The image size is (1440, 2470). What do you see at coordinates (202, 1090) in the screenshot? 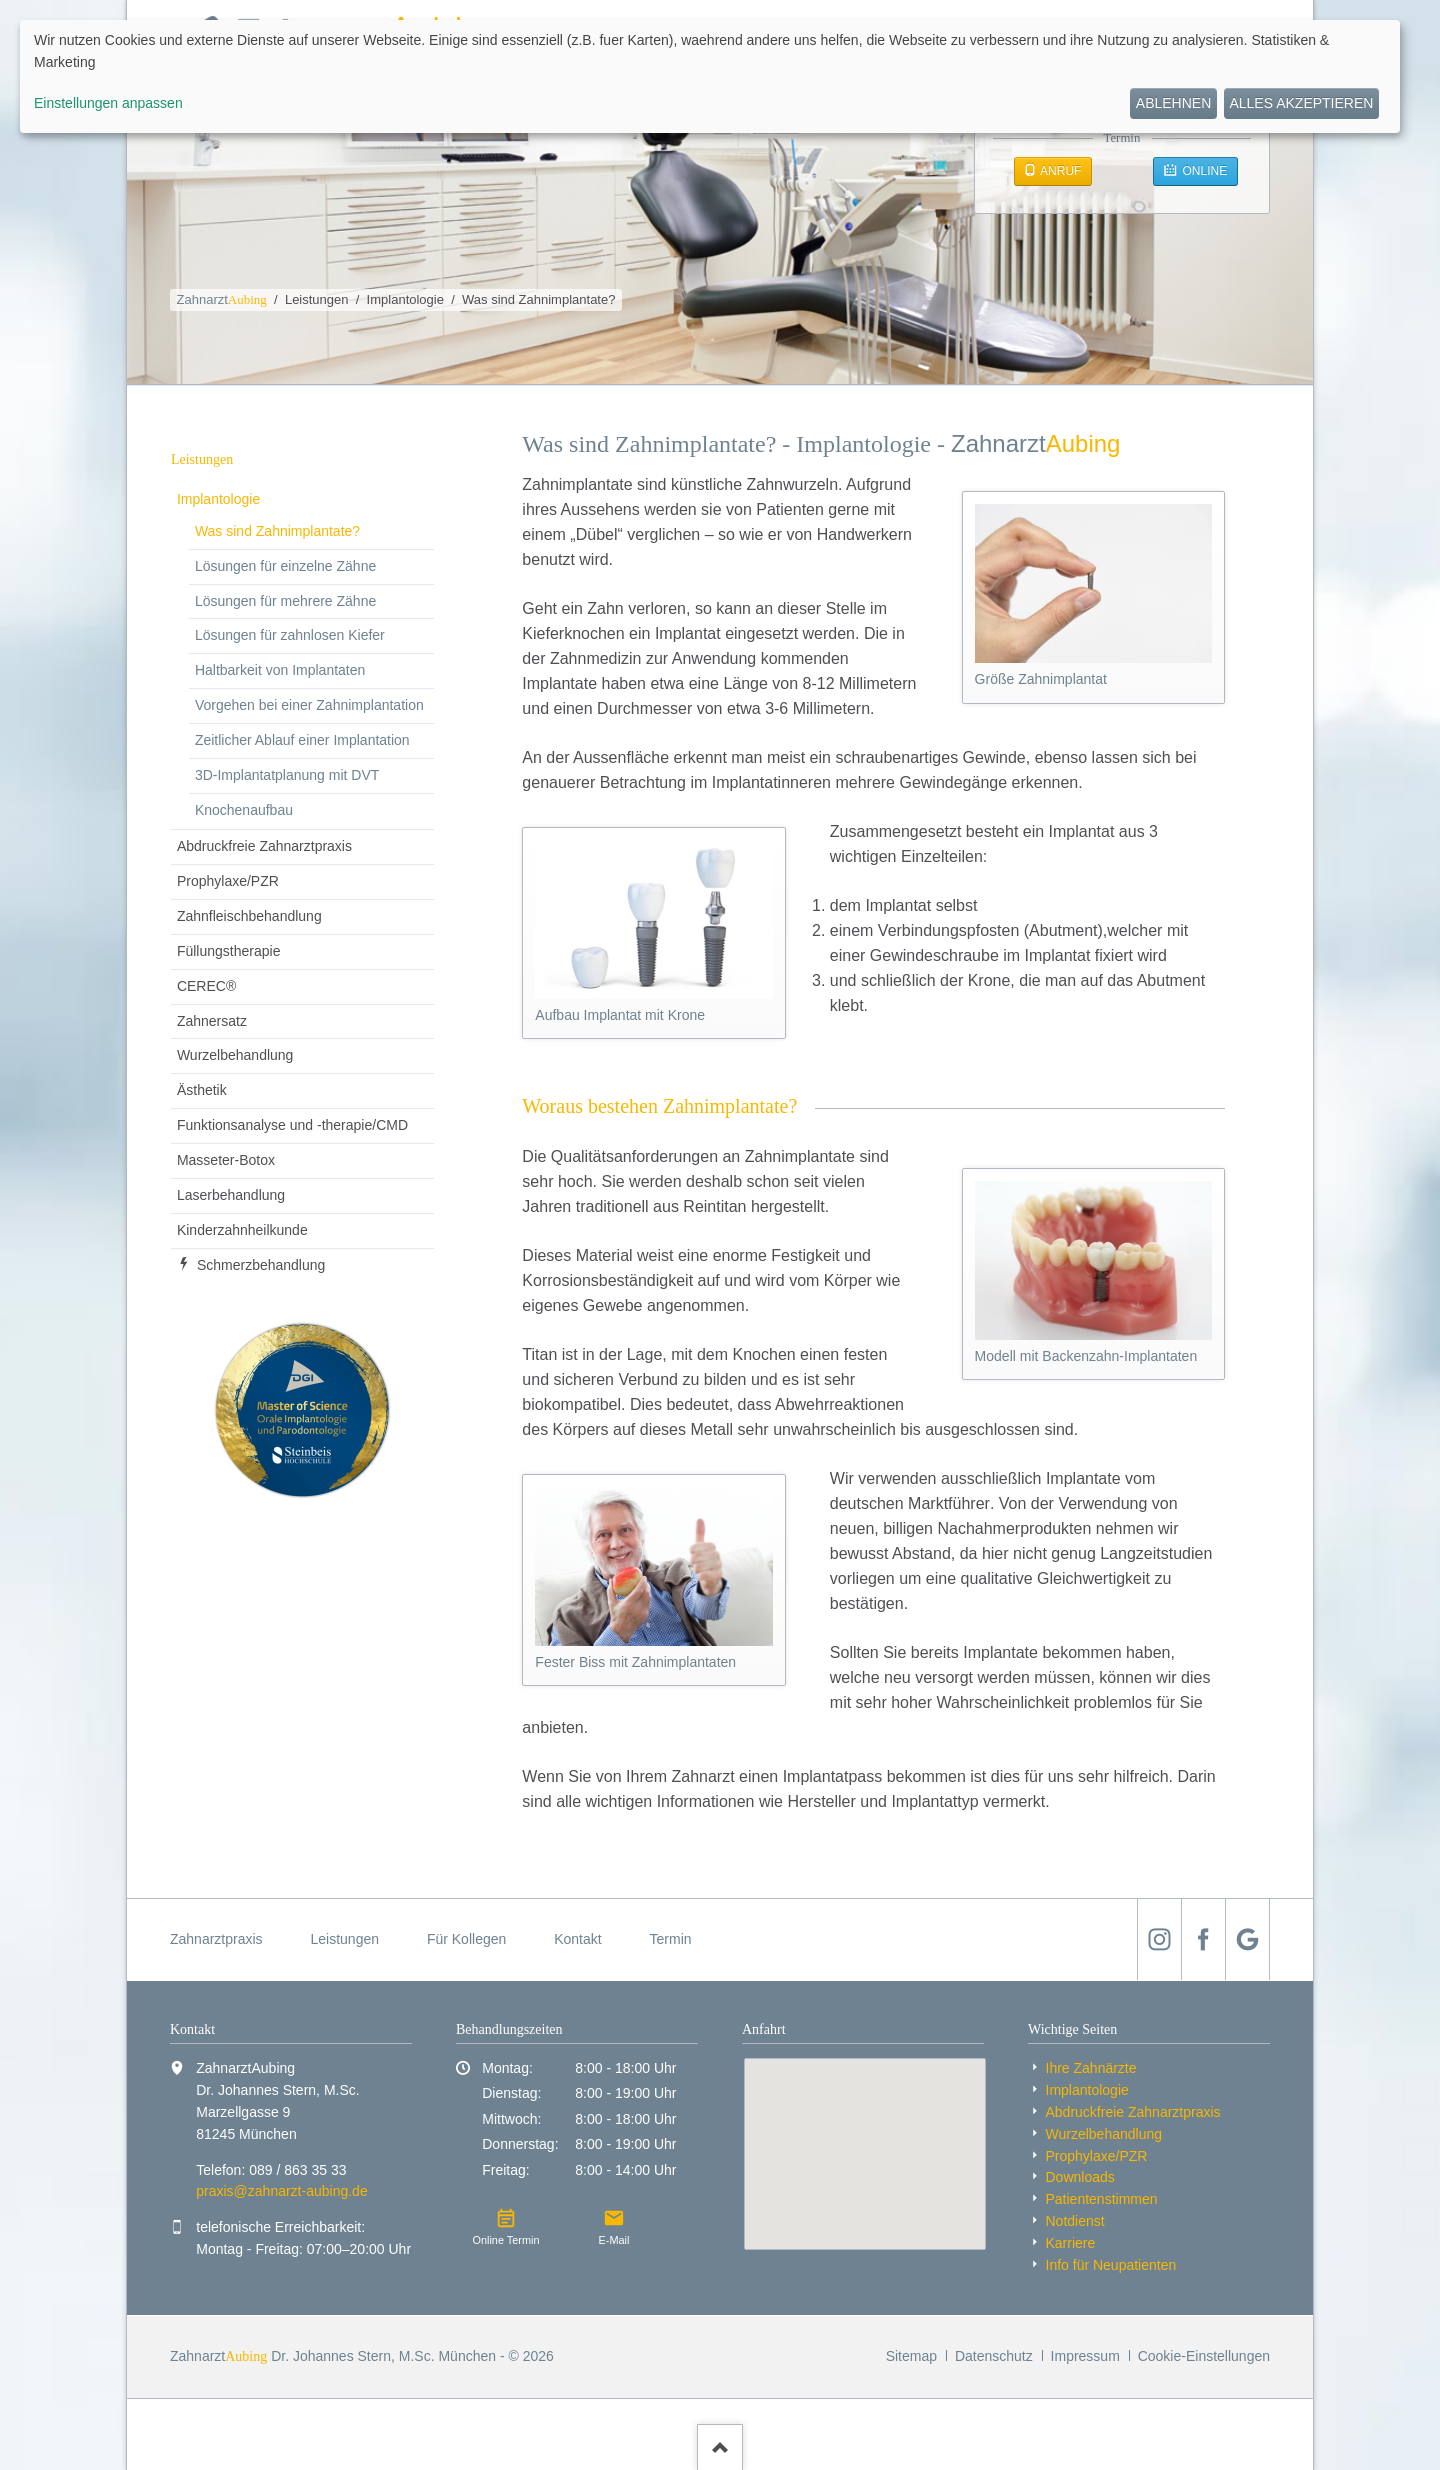
I see `Ästhetik` at bounding box center [202, 1090].